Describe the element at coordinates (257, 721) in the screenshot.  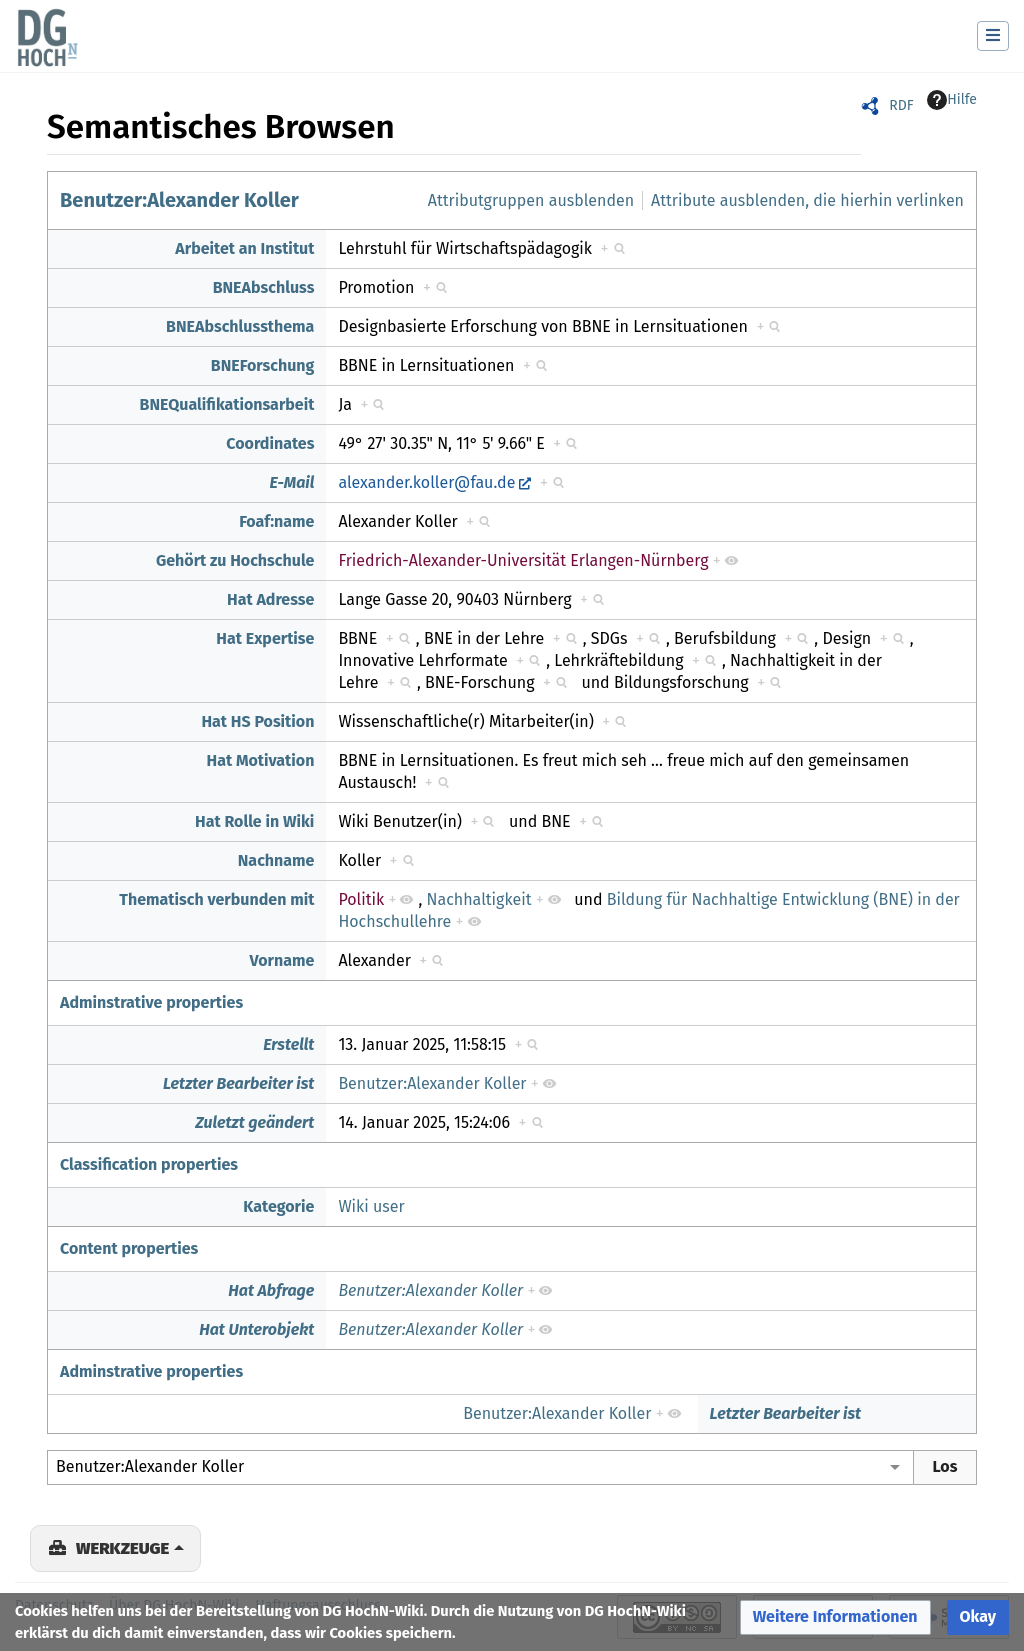
I see `Hat HS Position` at that location.